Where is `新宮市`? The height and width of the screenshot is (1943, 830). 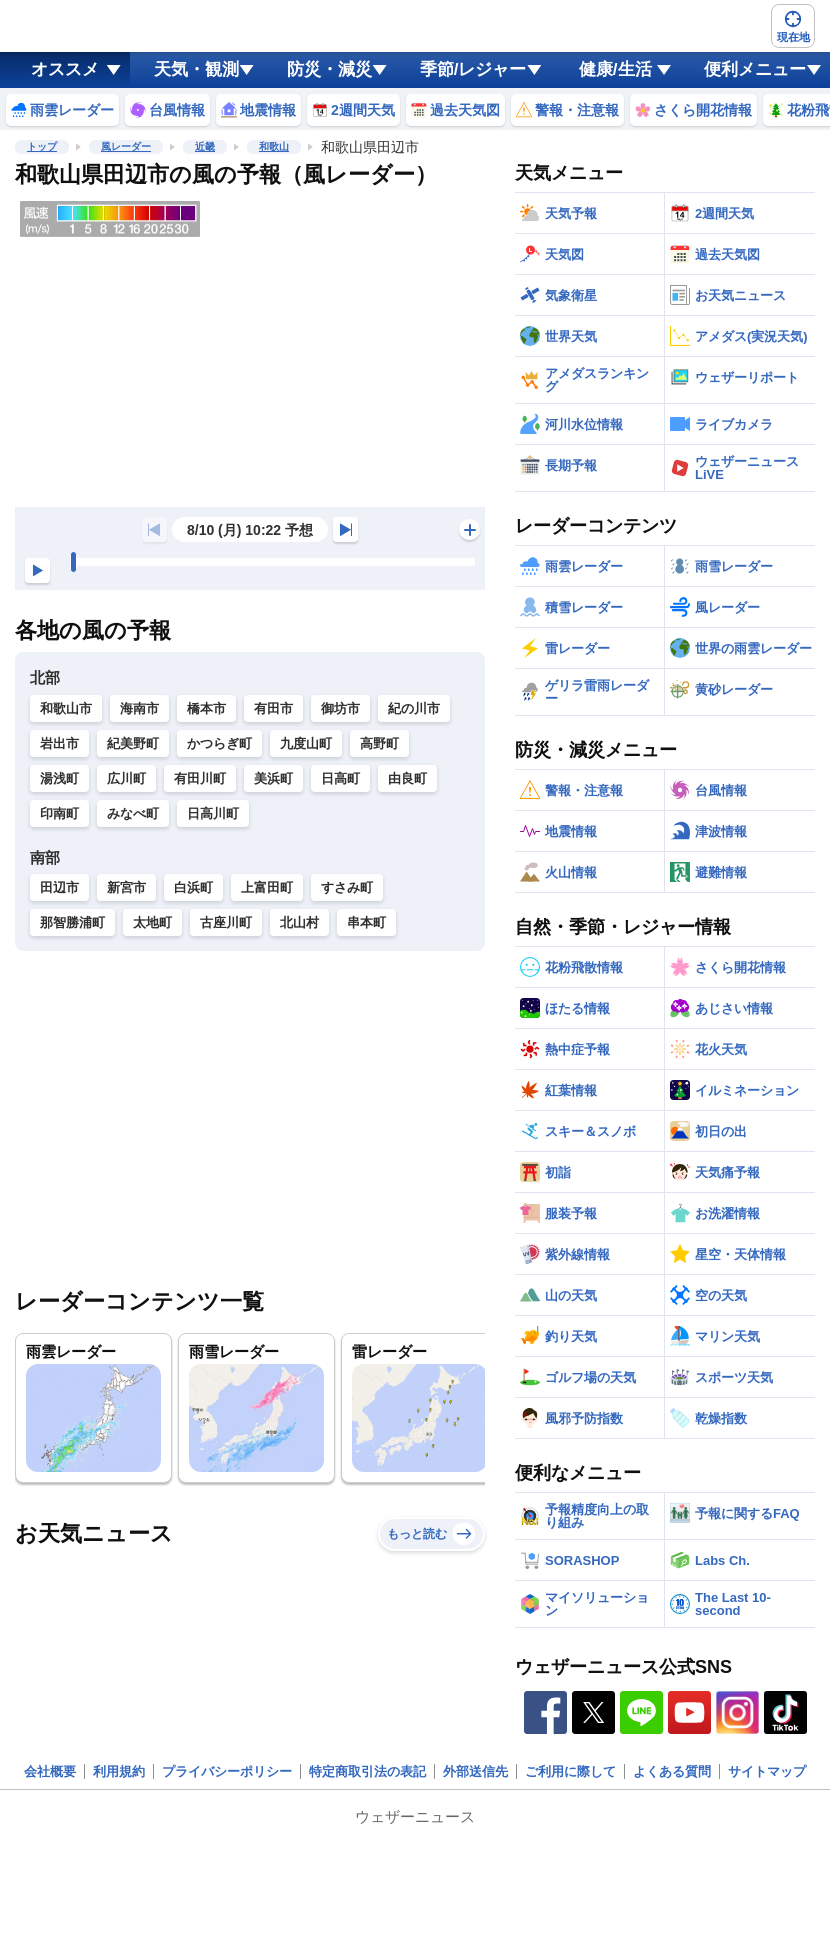 新宮市 is located at coordinates (126, 887).